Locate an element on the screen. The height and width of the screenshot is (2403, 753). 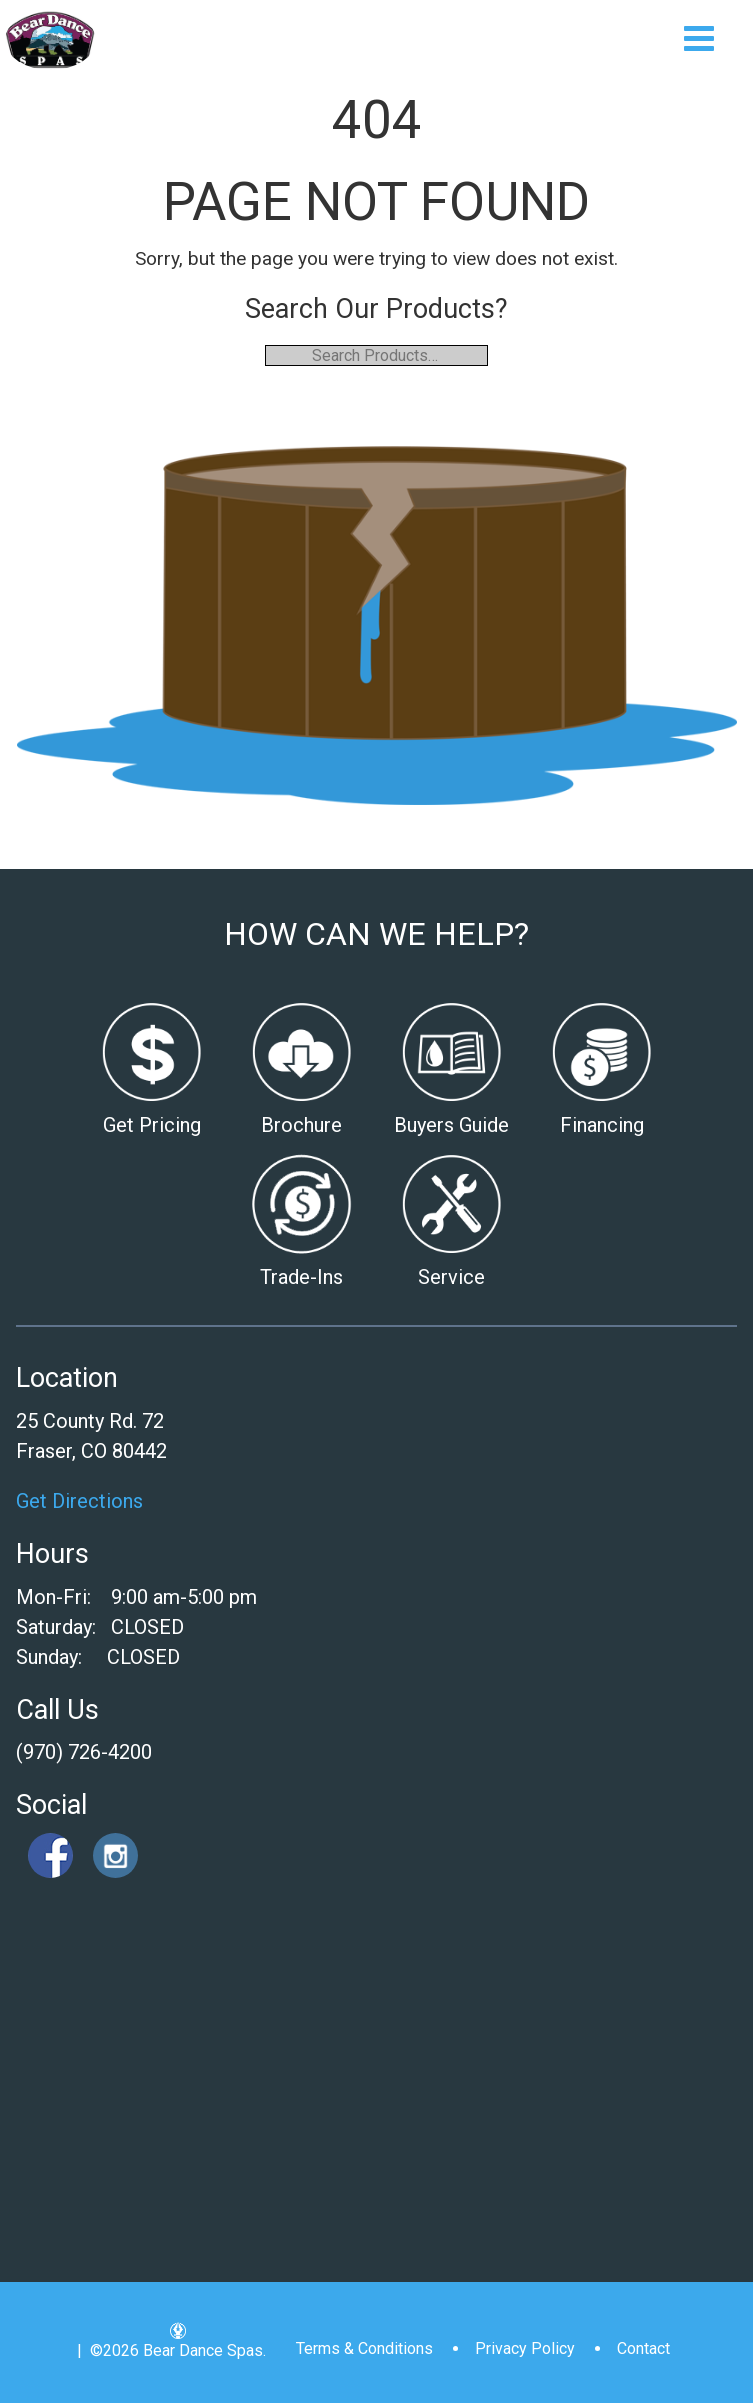
Service is located at coordinates (451, 1277).